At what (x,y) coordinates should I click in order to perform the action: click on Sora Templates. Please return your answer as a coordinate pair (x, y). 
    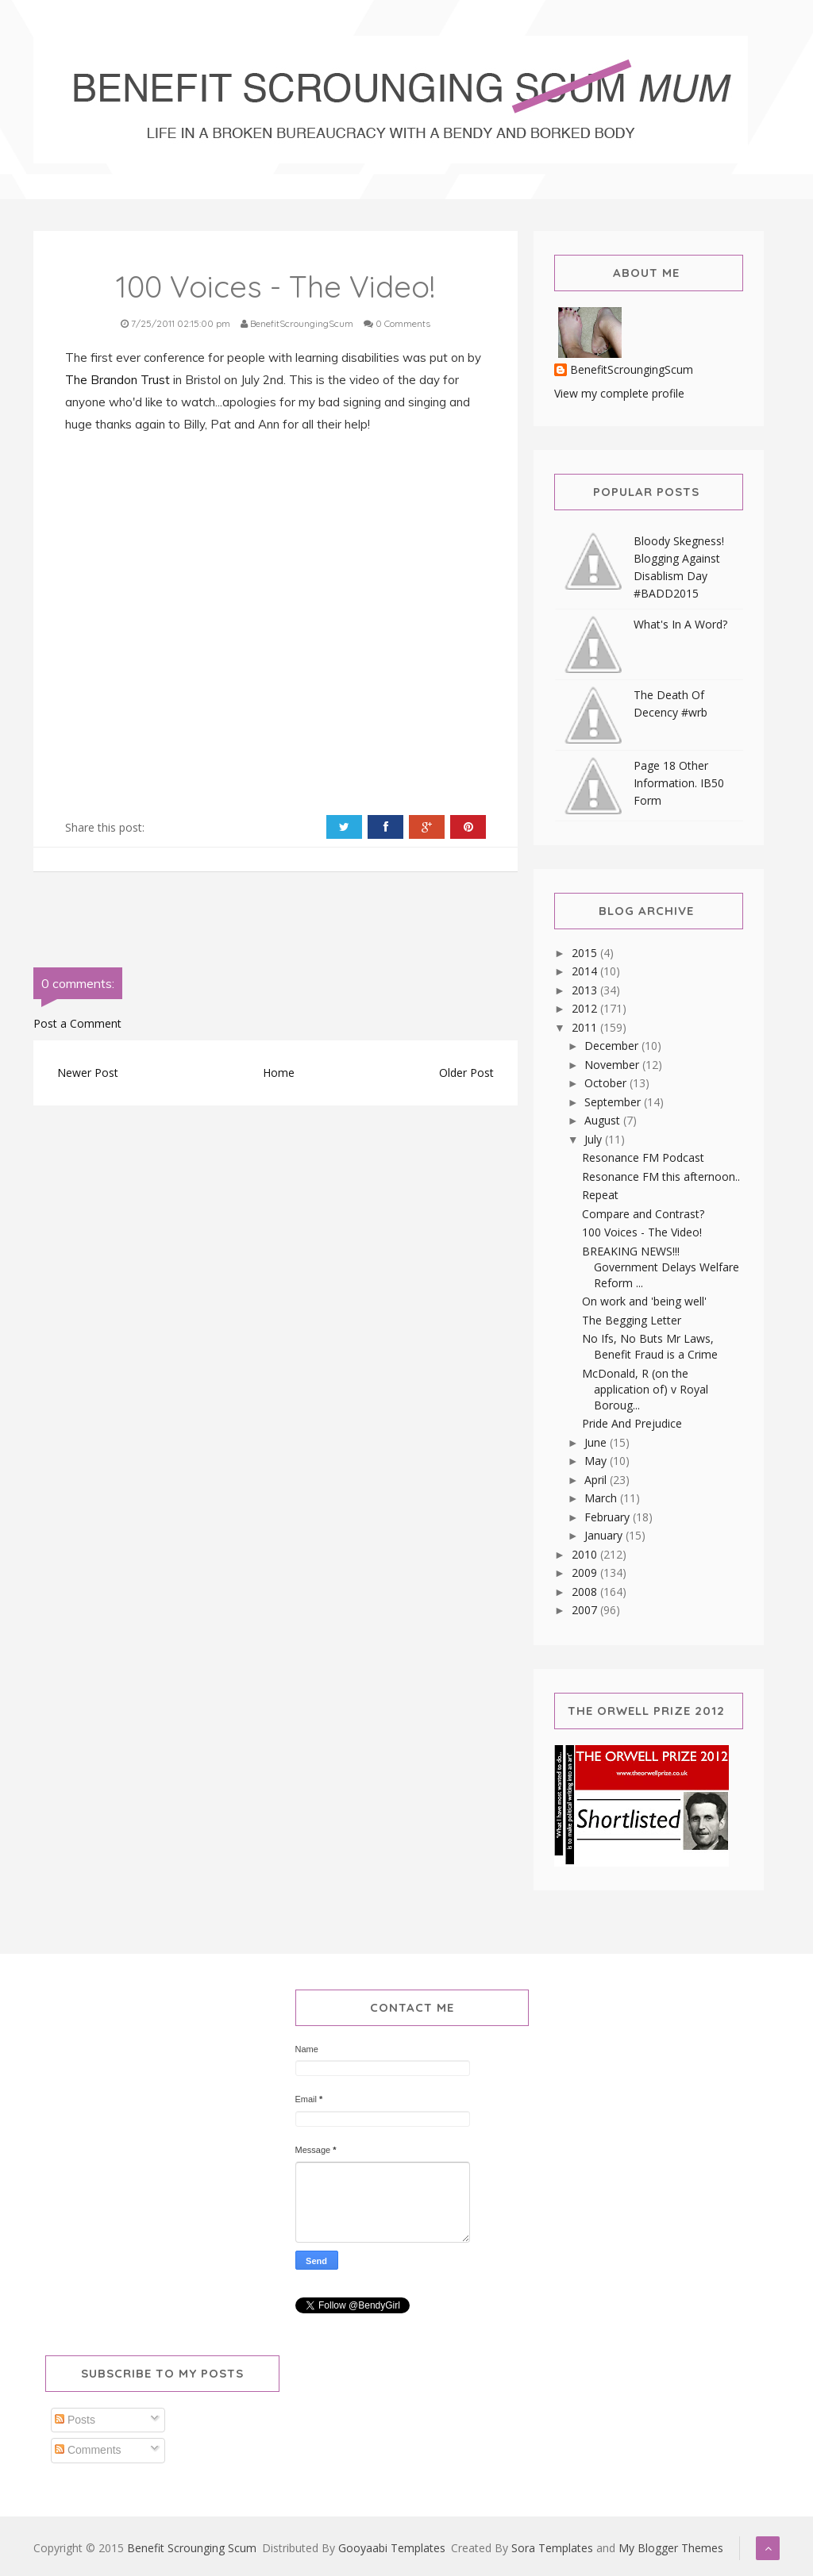
    Looking at the image, I should click on (552, 2547).